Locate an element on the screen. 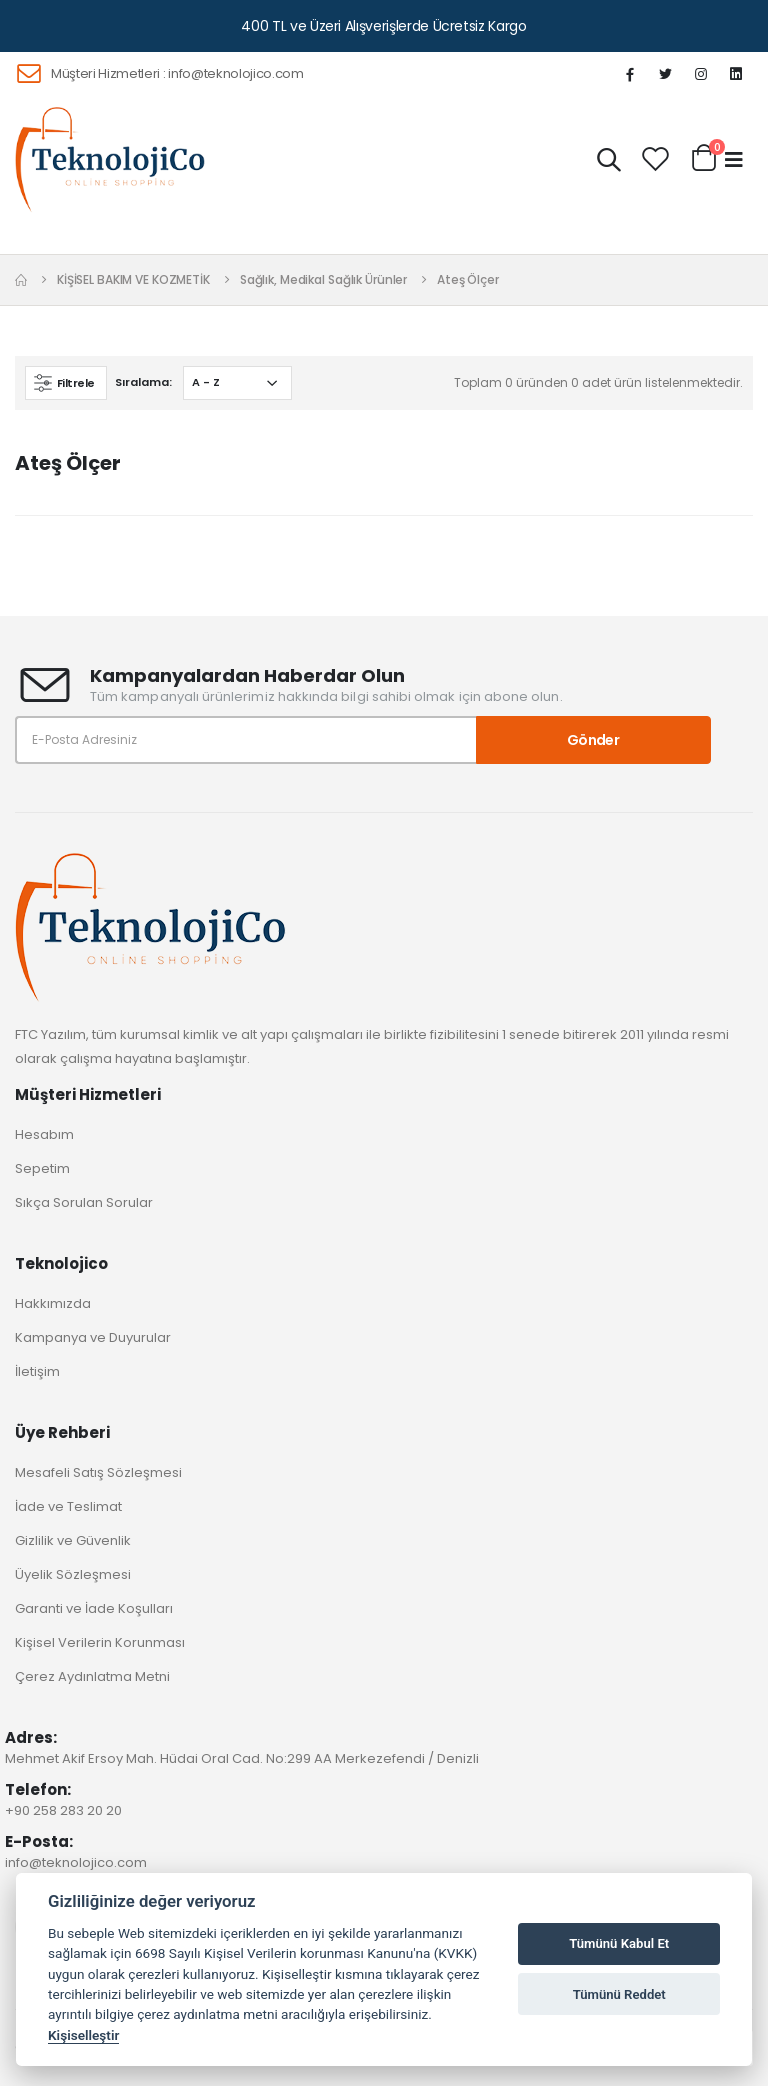  info@teknolojico.com is located at coordinates (236, 73).